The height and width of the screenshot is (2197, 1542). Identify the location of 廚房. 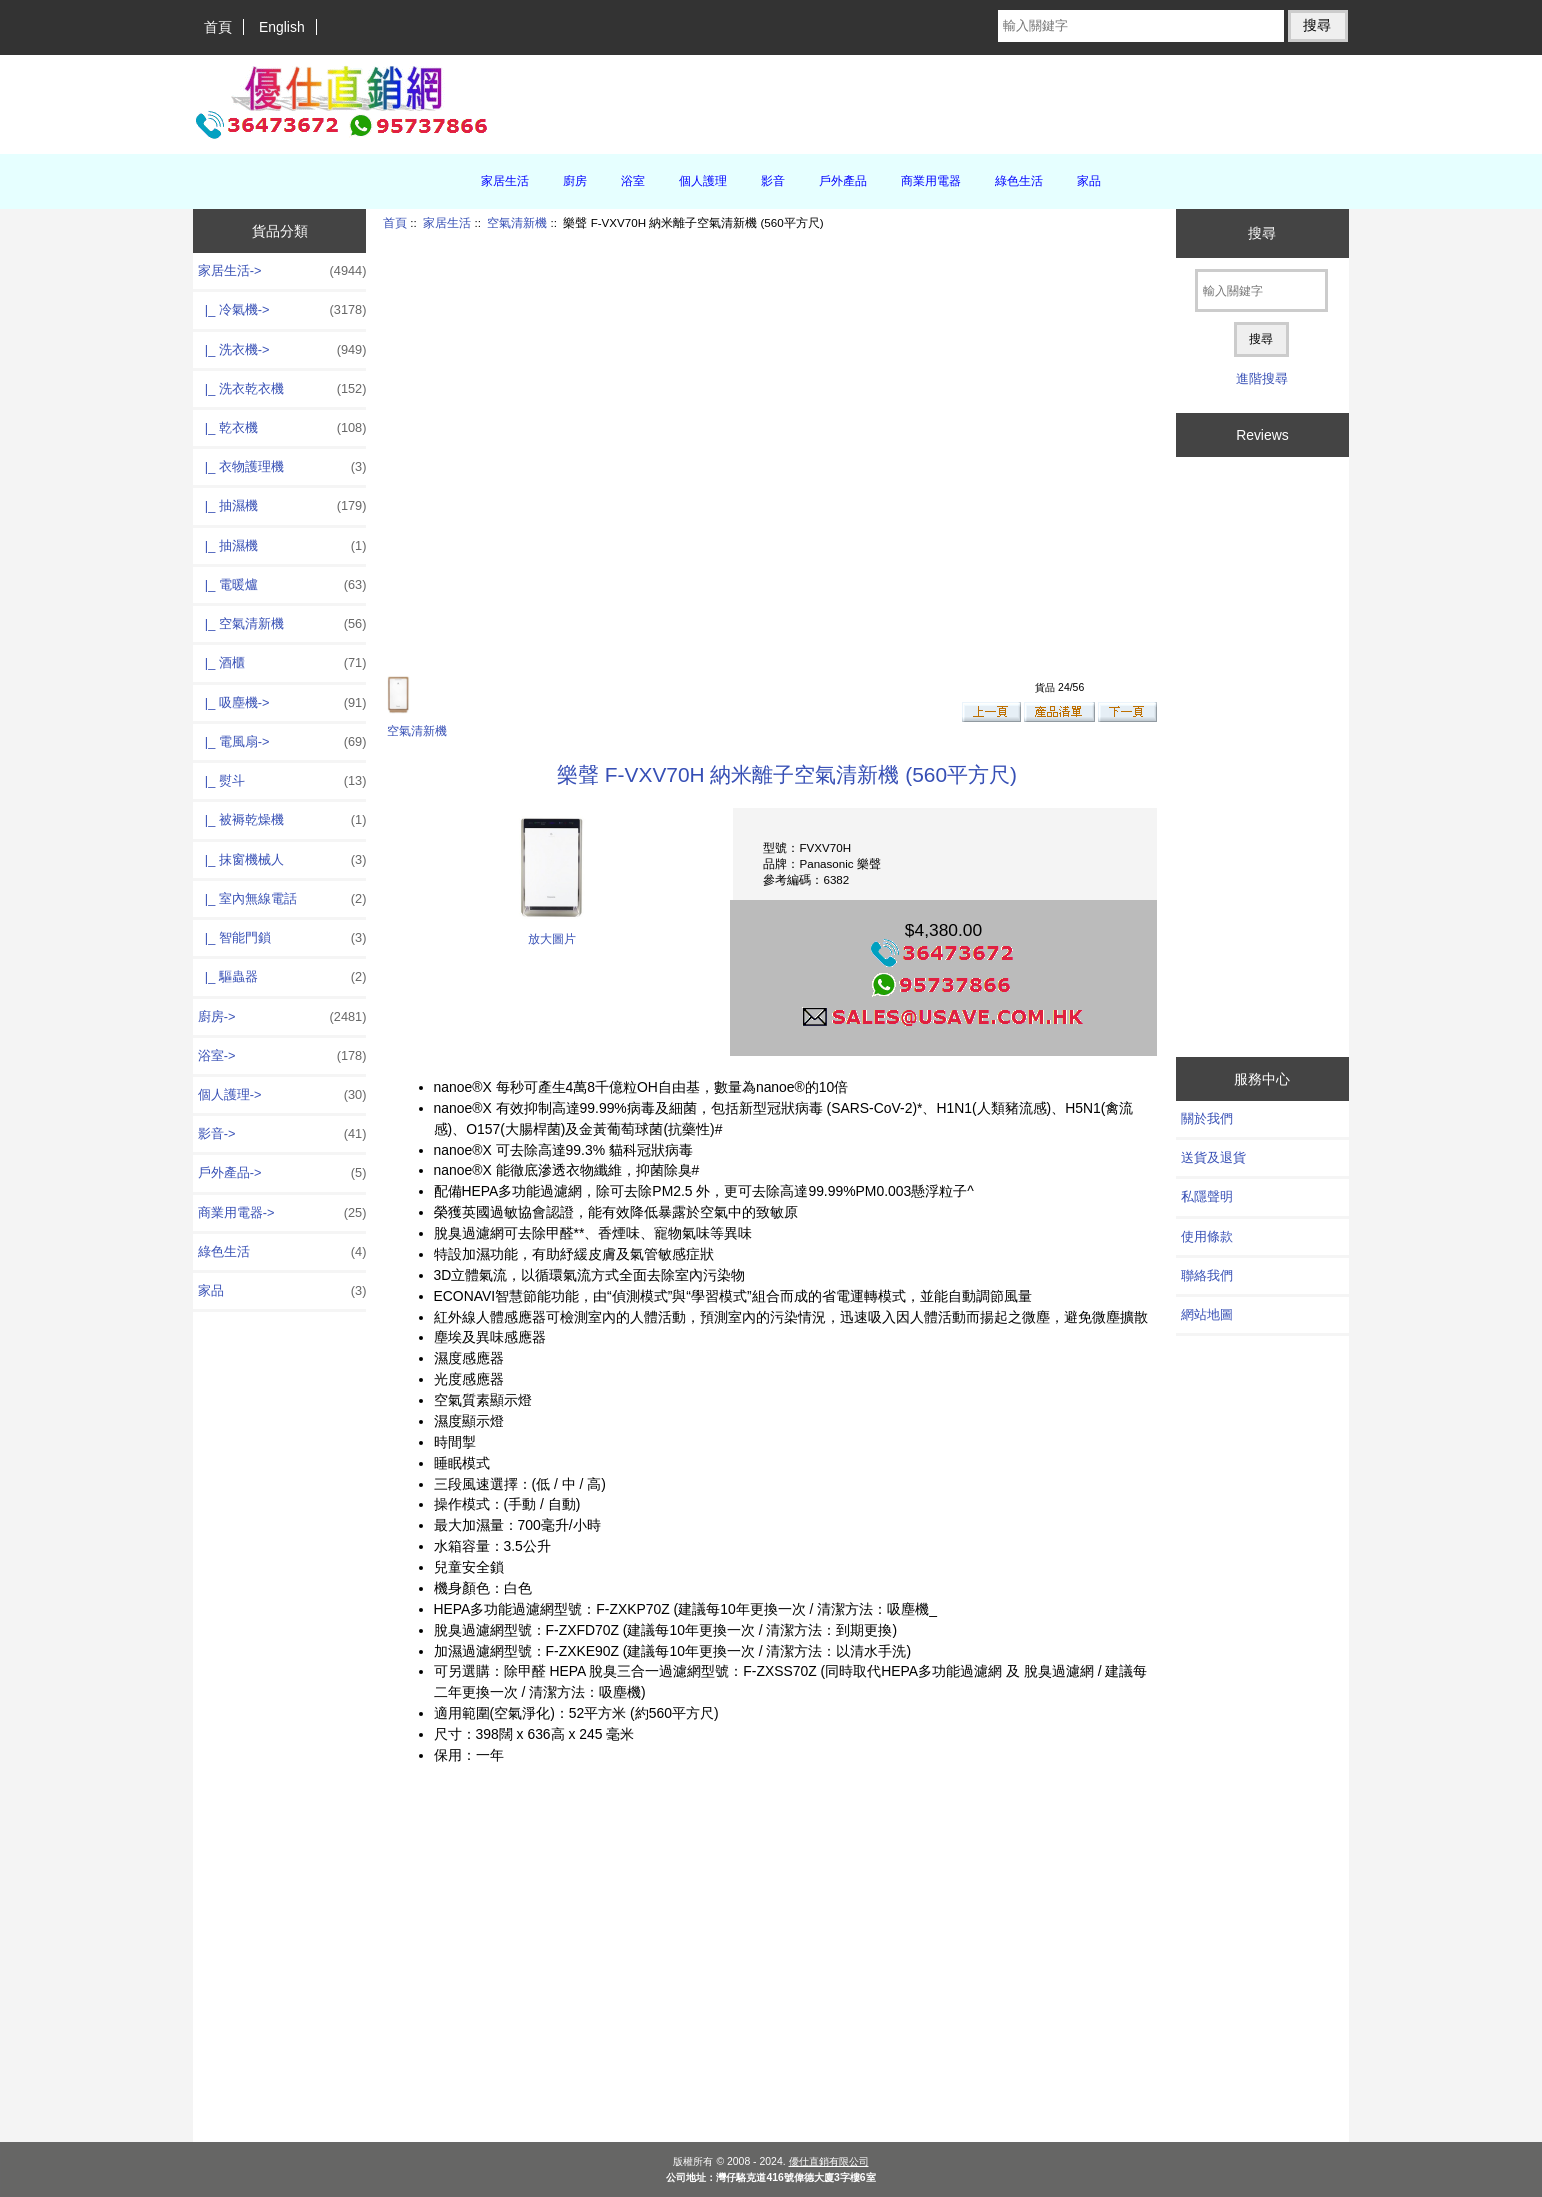
(575, 181).